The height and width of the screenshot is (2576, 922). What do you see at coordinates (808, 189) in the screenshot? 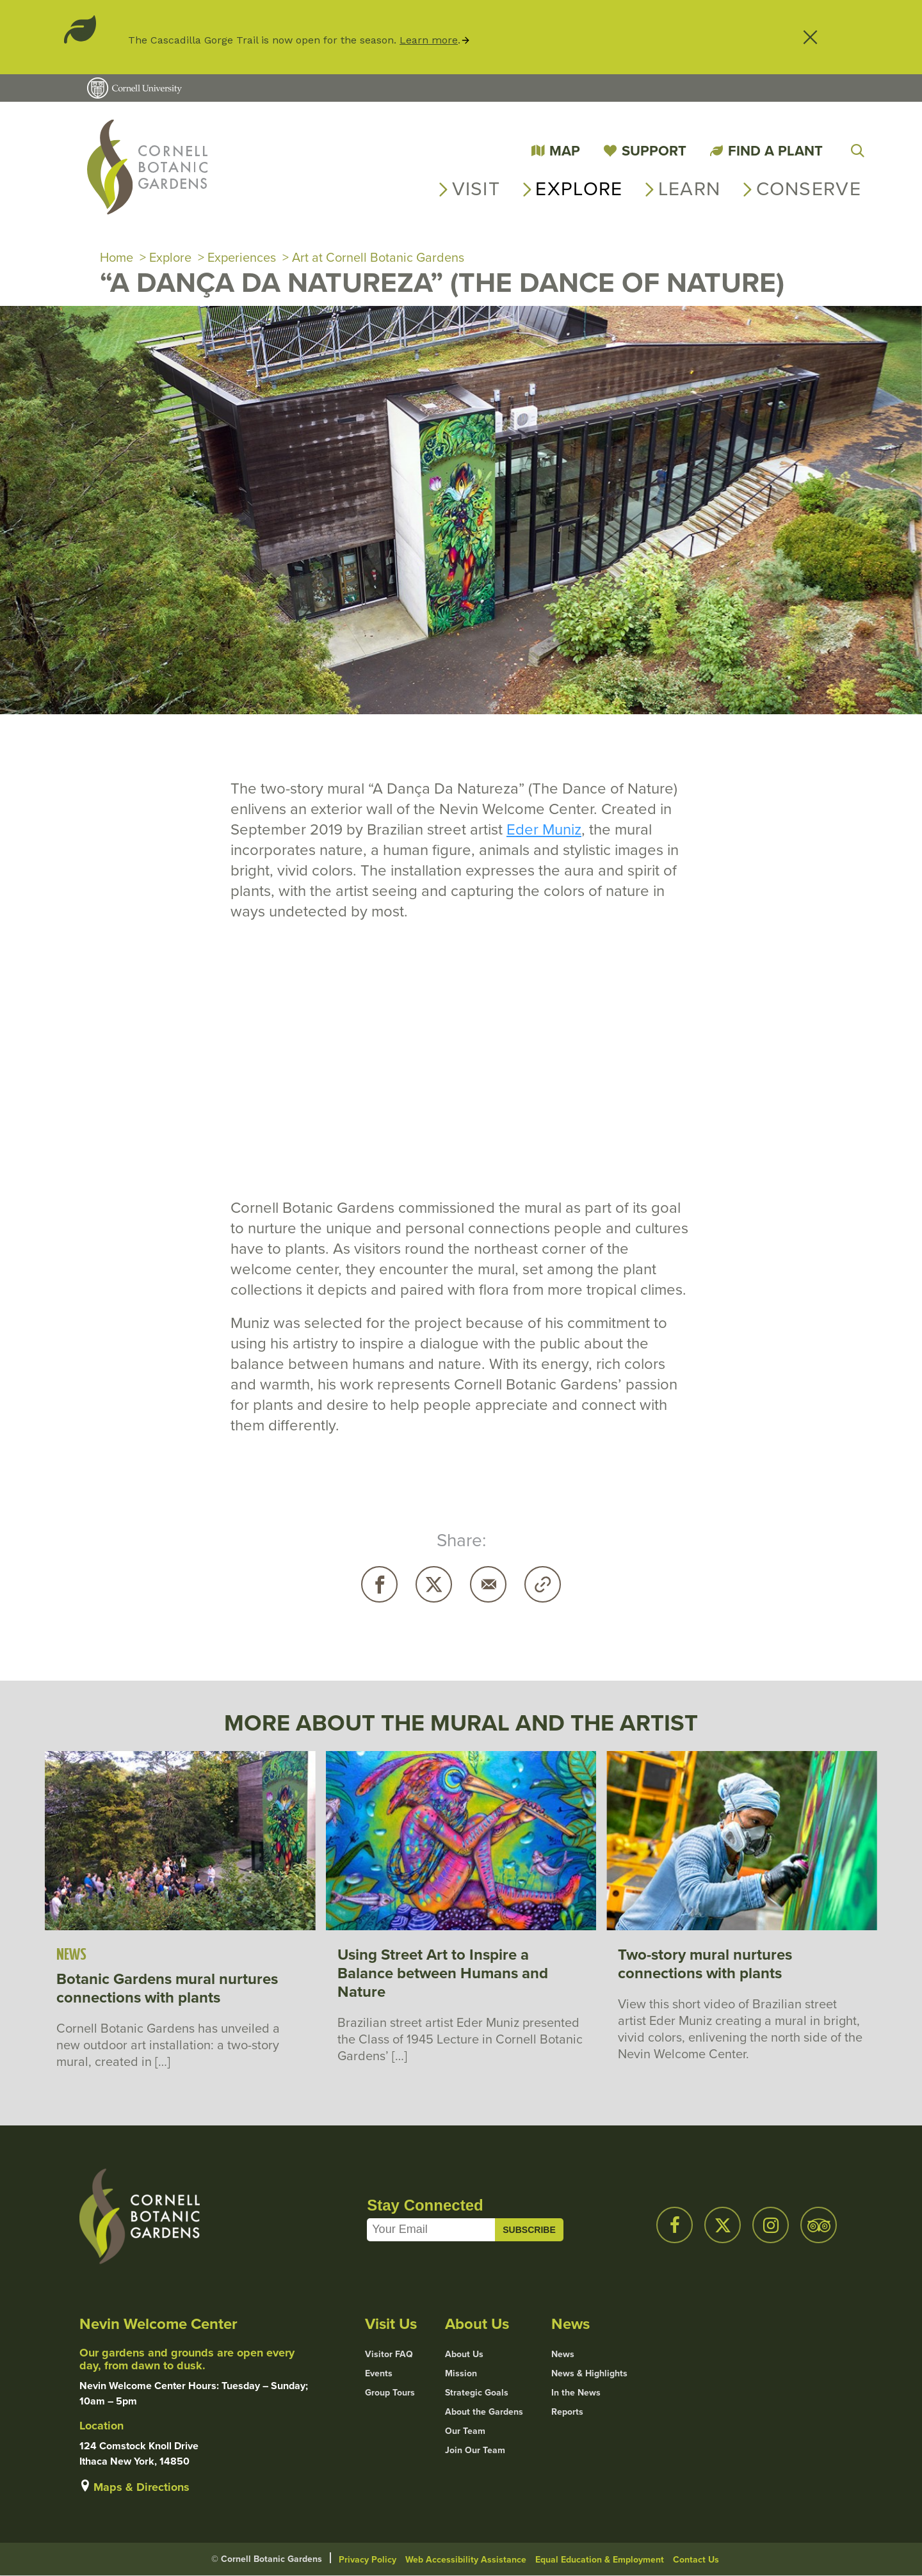
I see `Conserve` at bounding box center [808, 189].